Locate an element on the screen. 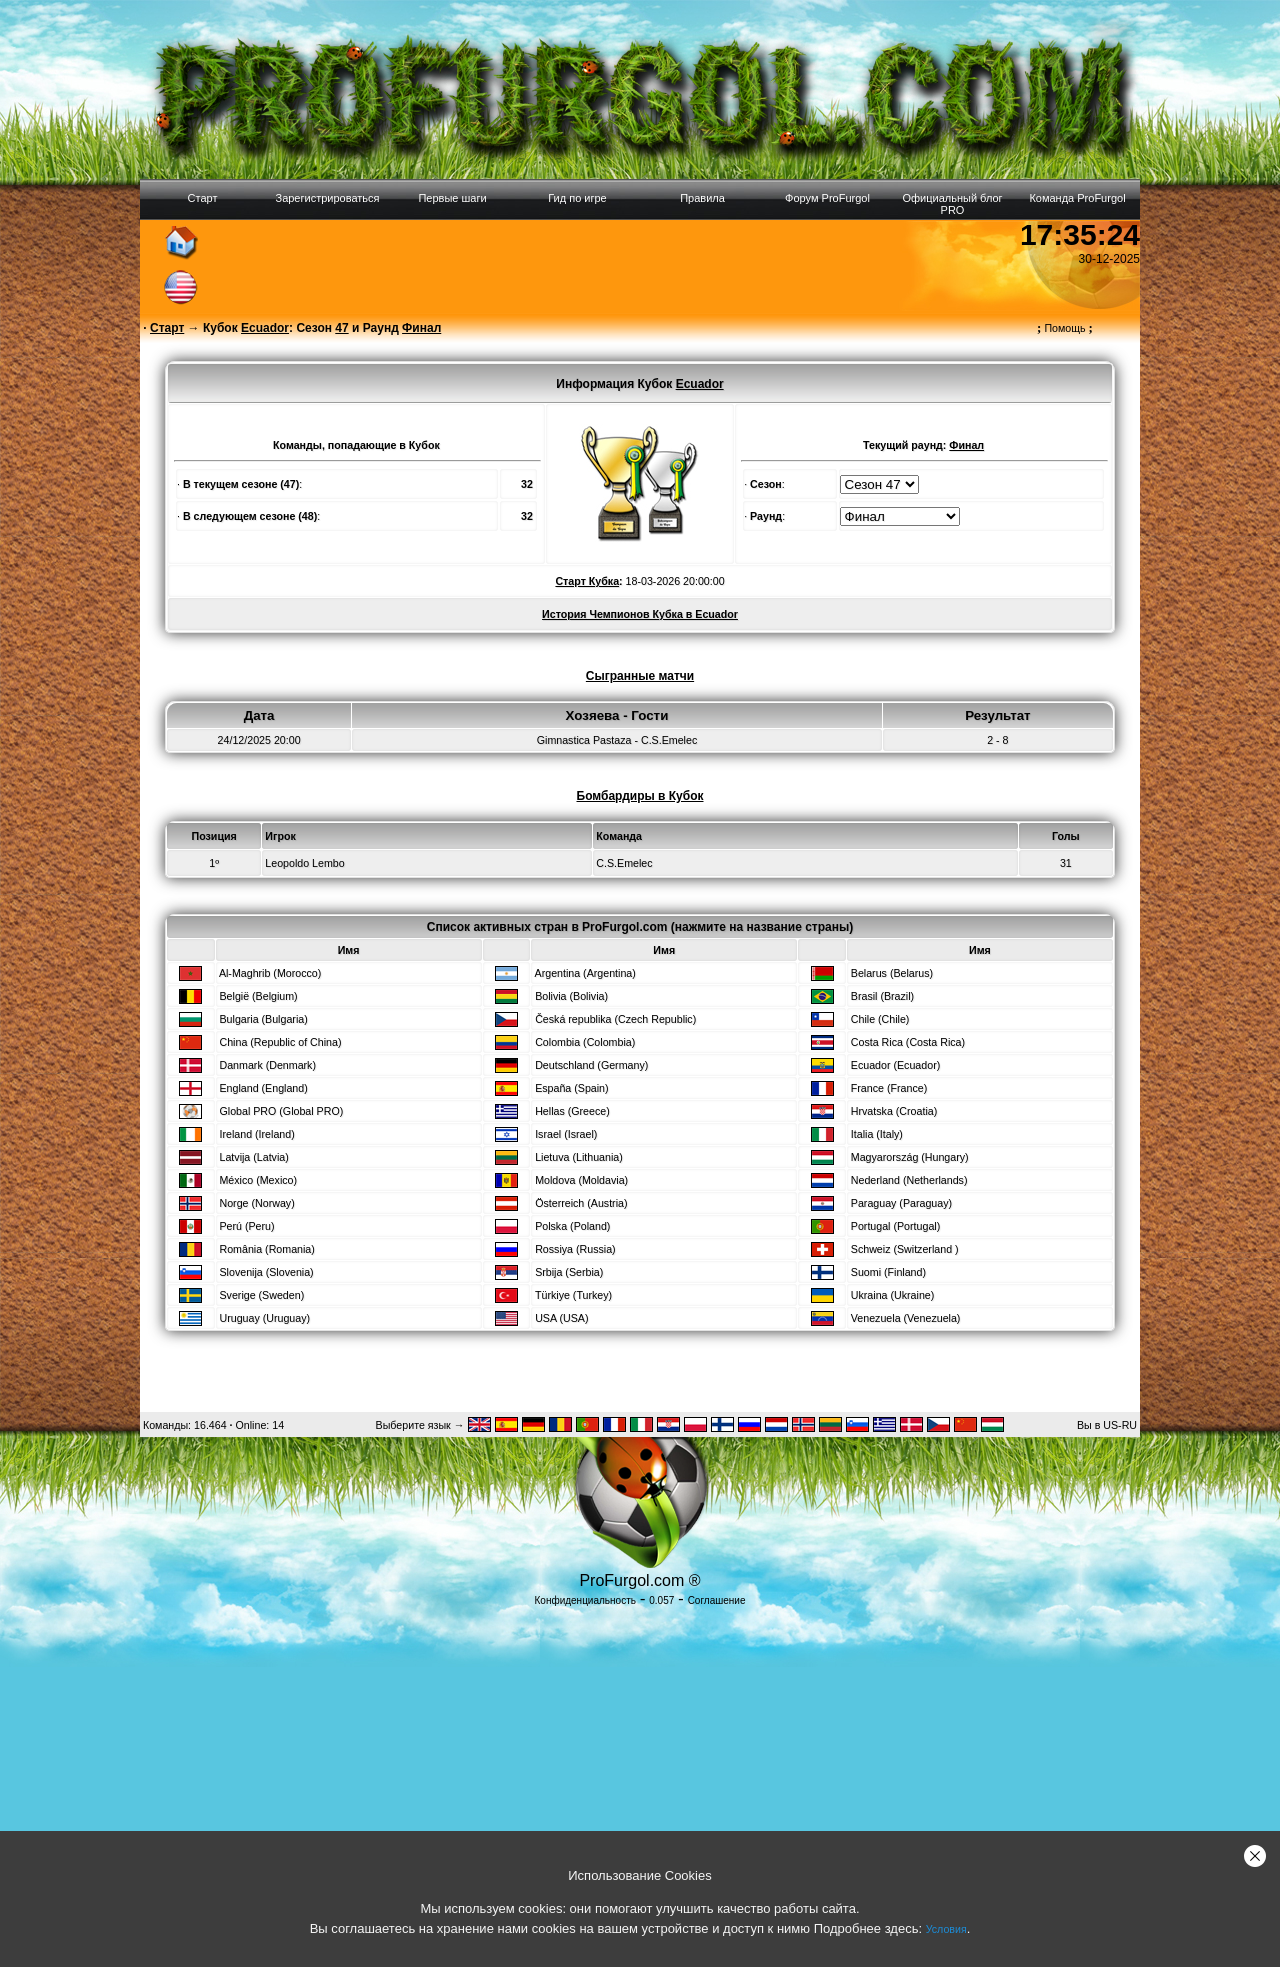 The image size is (1280, 1967). Danmark (Denmark) is located at coordinates (267, 1065).